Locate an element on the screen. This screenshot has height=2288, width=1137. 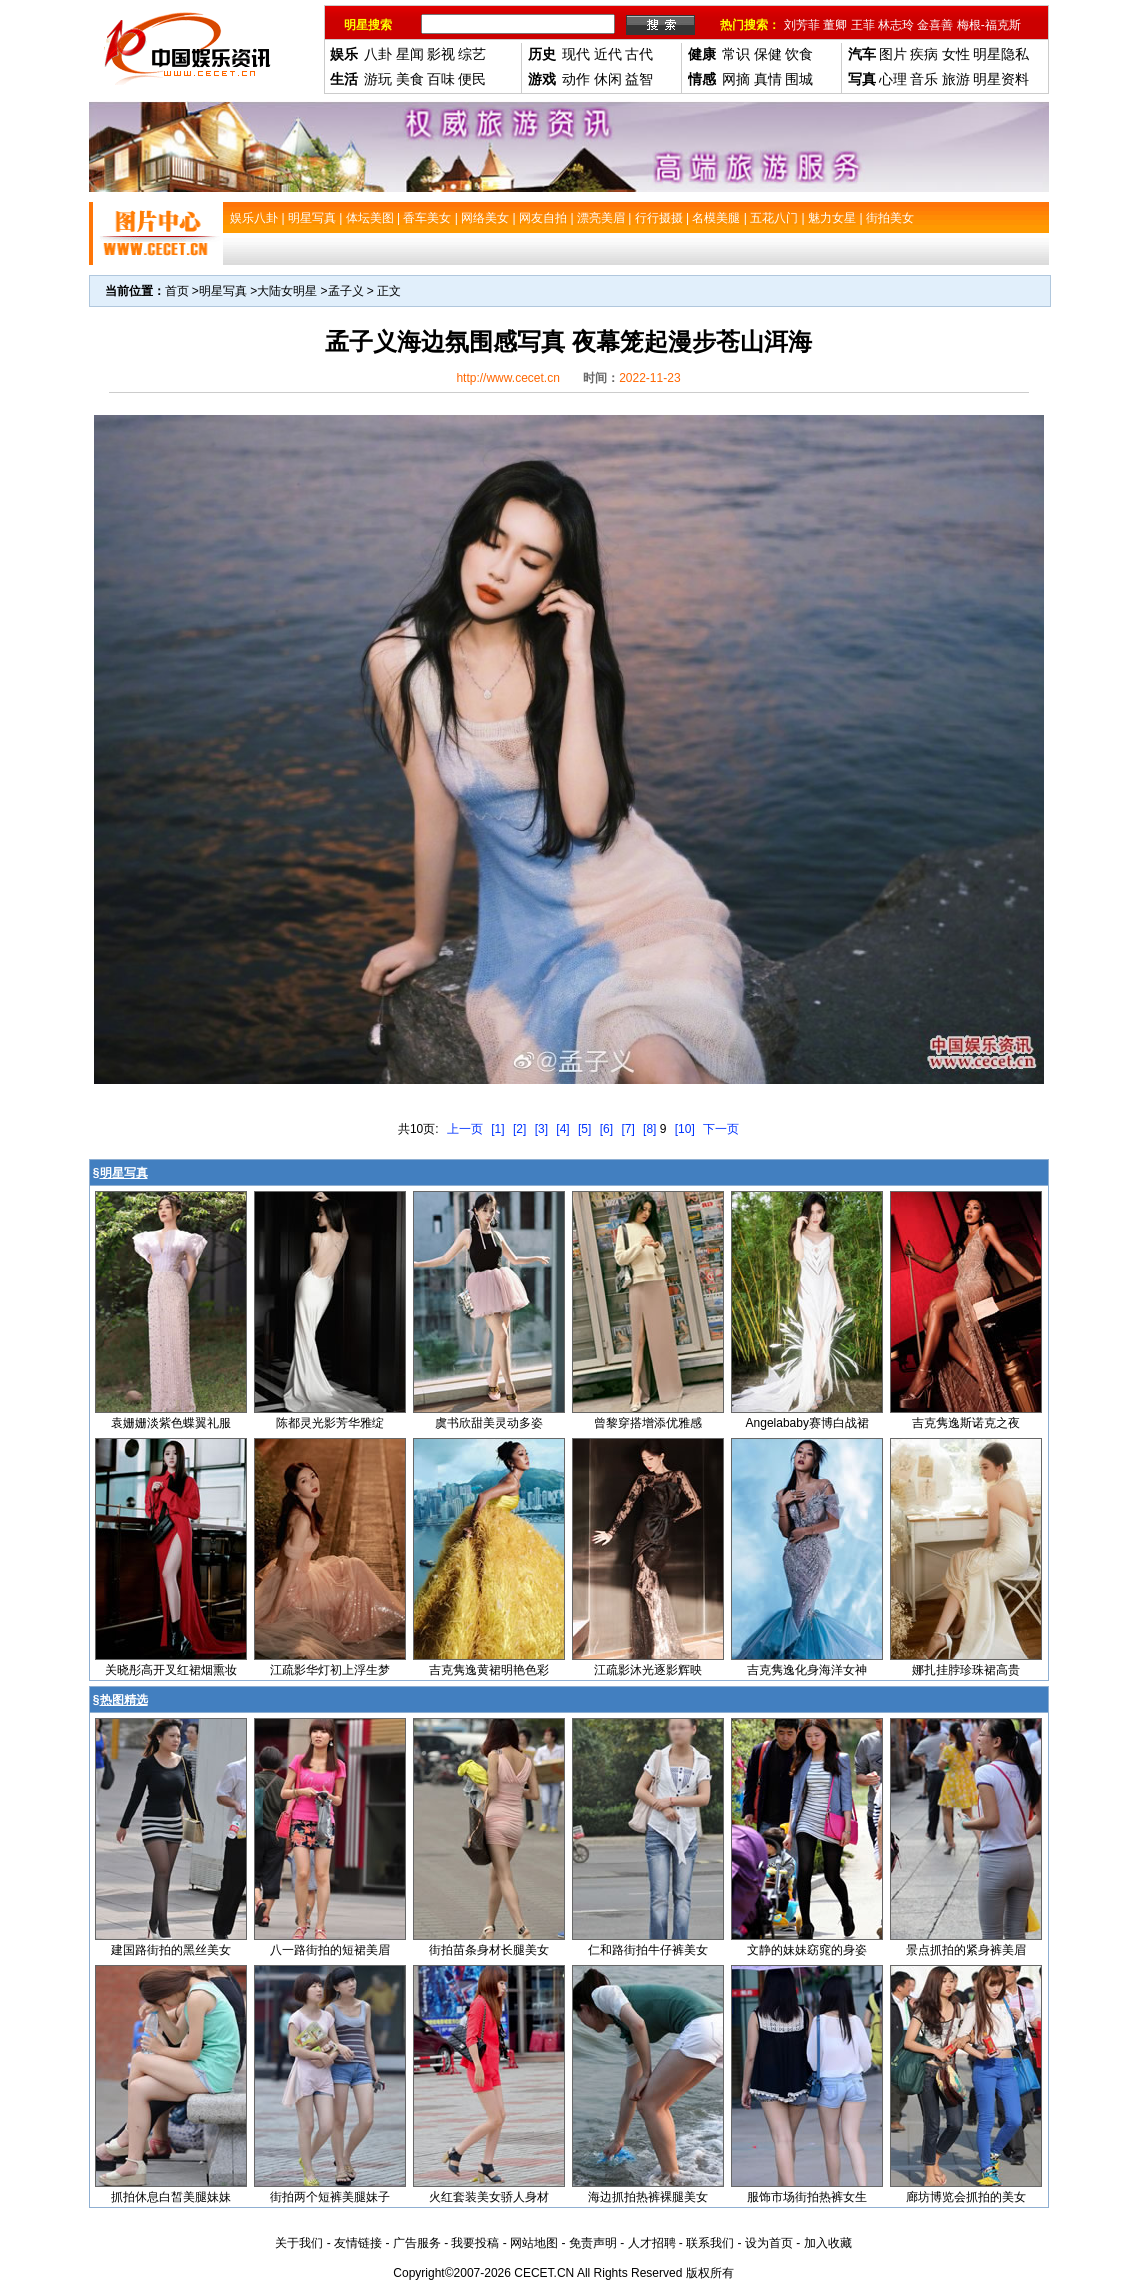
综艺 is located at coordinates (472, 54).